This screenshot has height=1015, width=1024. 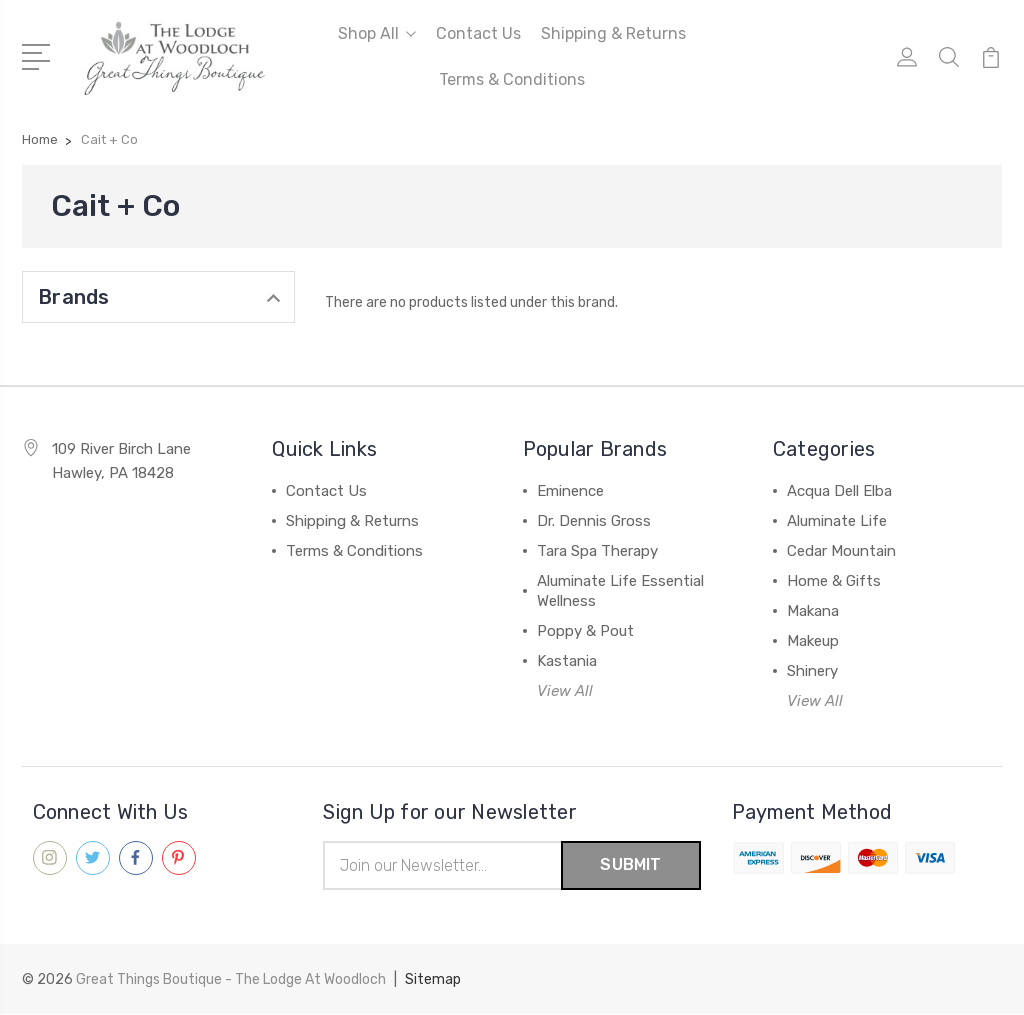 I want to click on View All, so click(x=565, y=691).